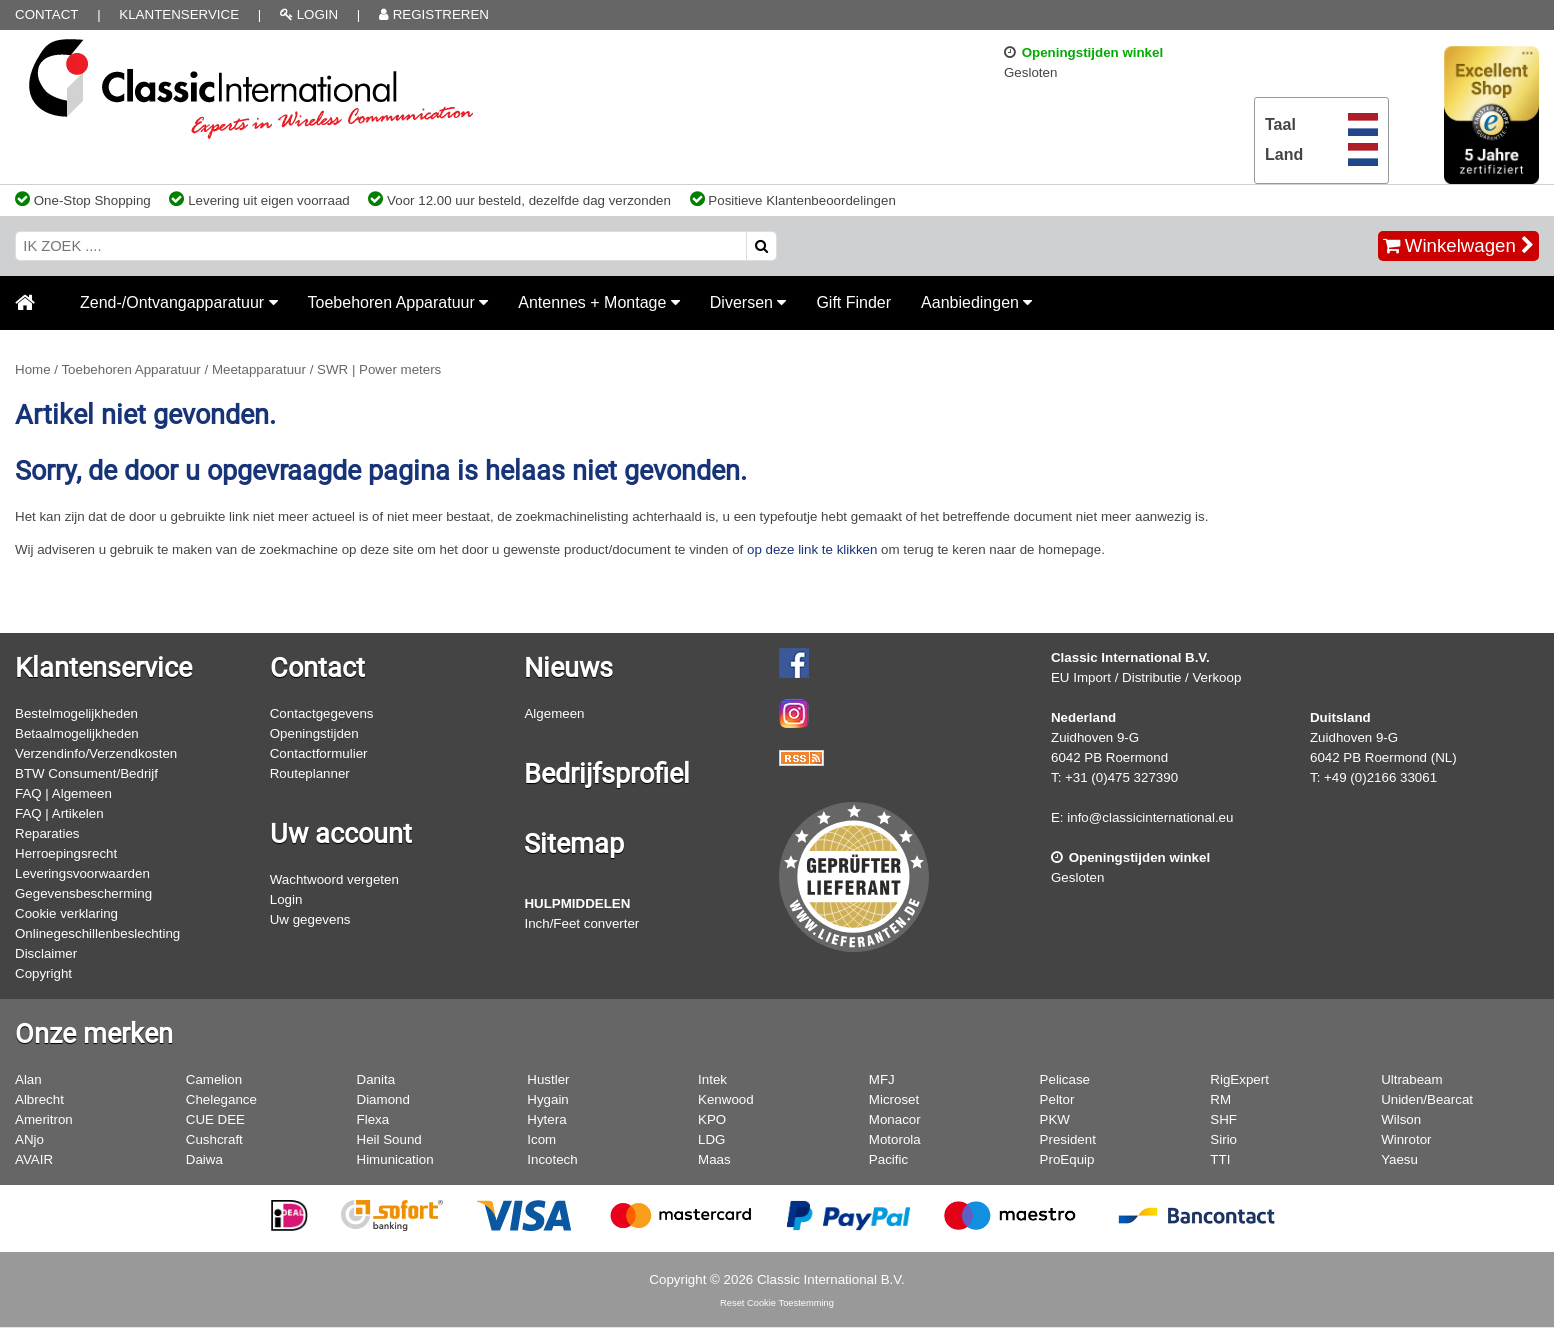  I want to click on MFJ, so click(882, 1079).